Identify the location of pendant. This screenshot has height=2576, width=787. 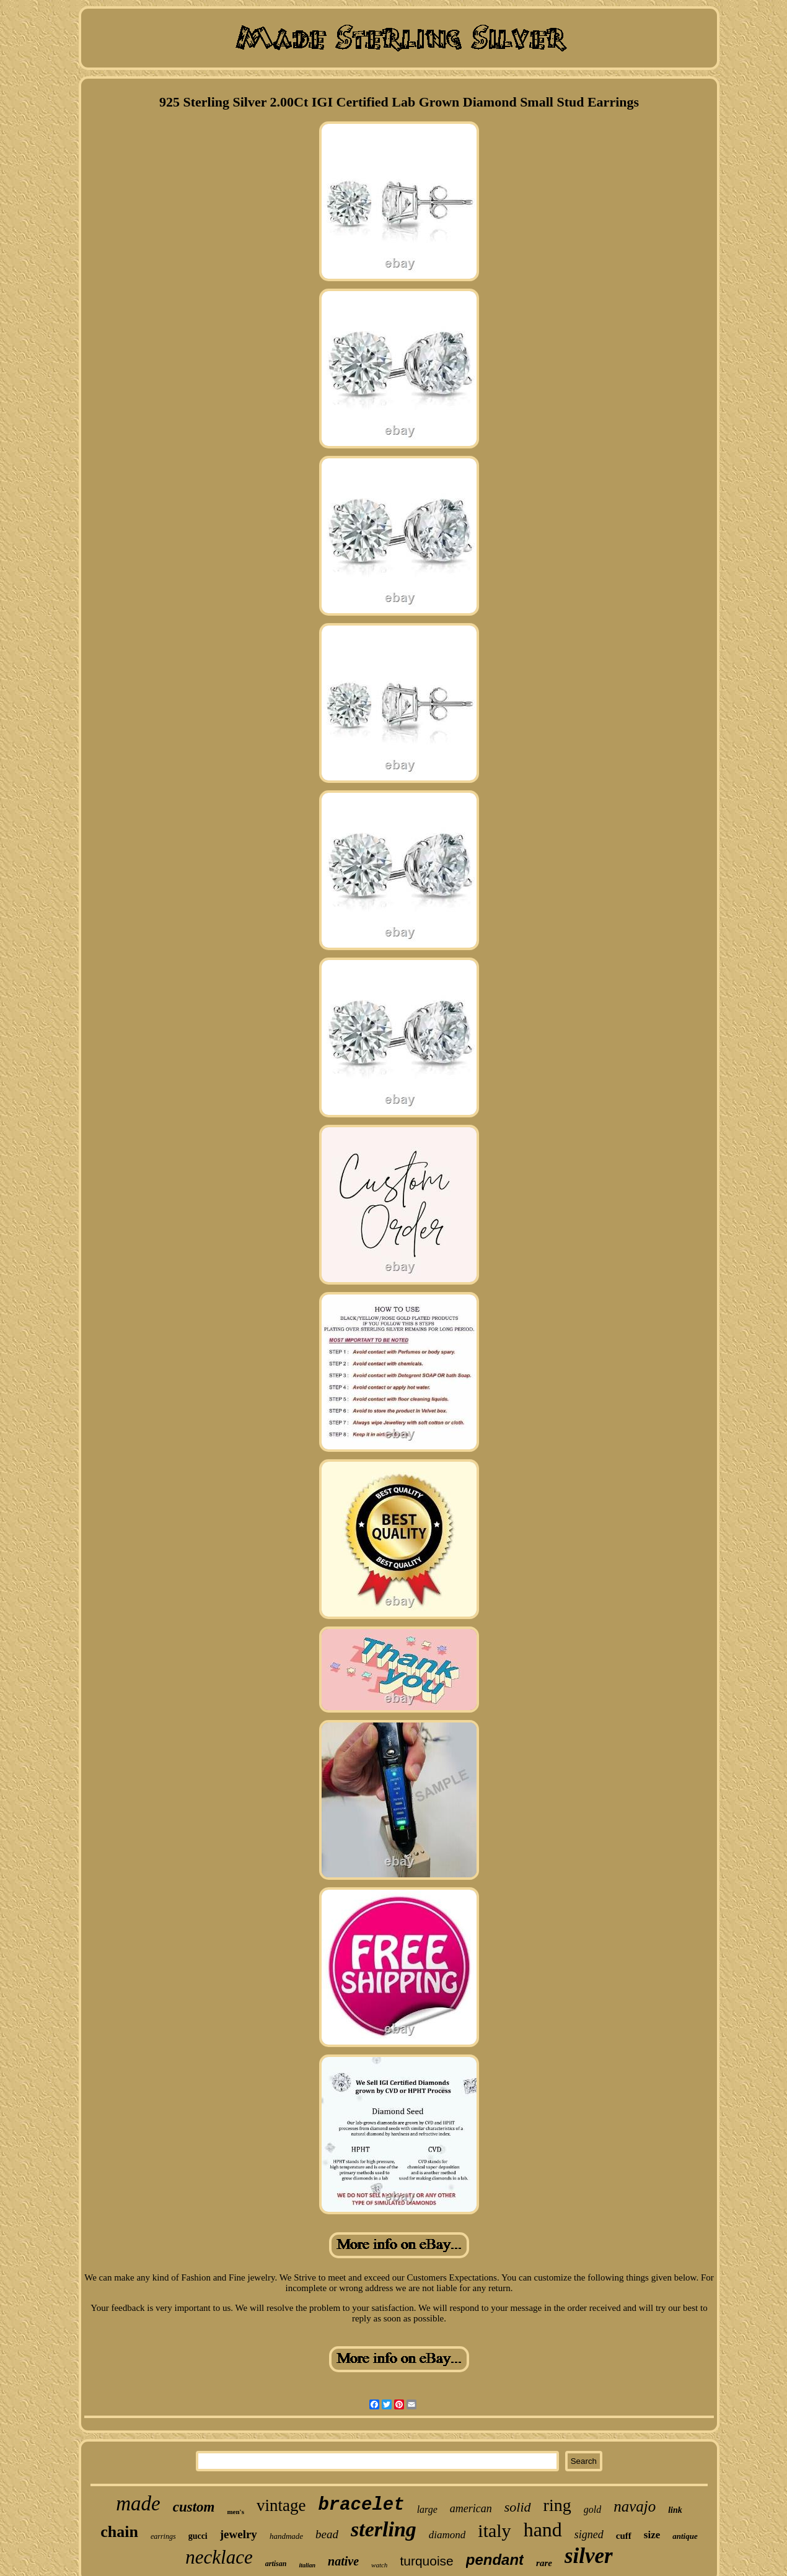
(495, 2559).